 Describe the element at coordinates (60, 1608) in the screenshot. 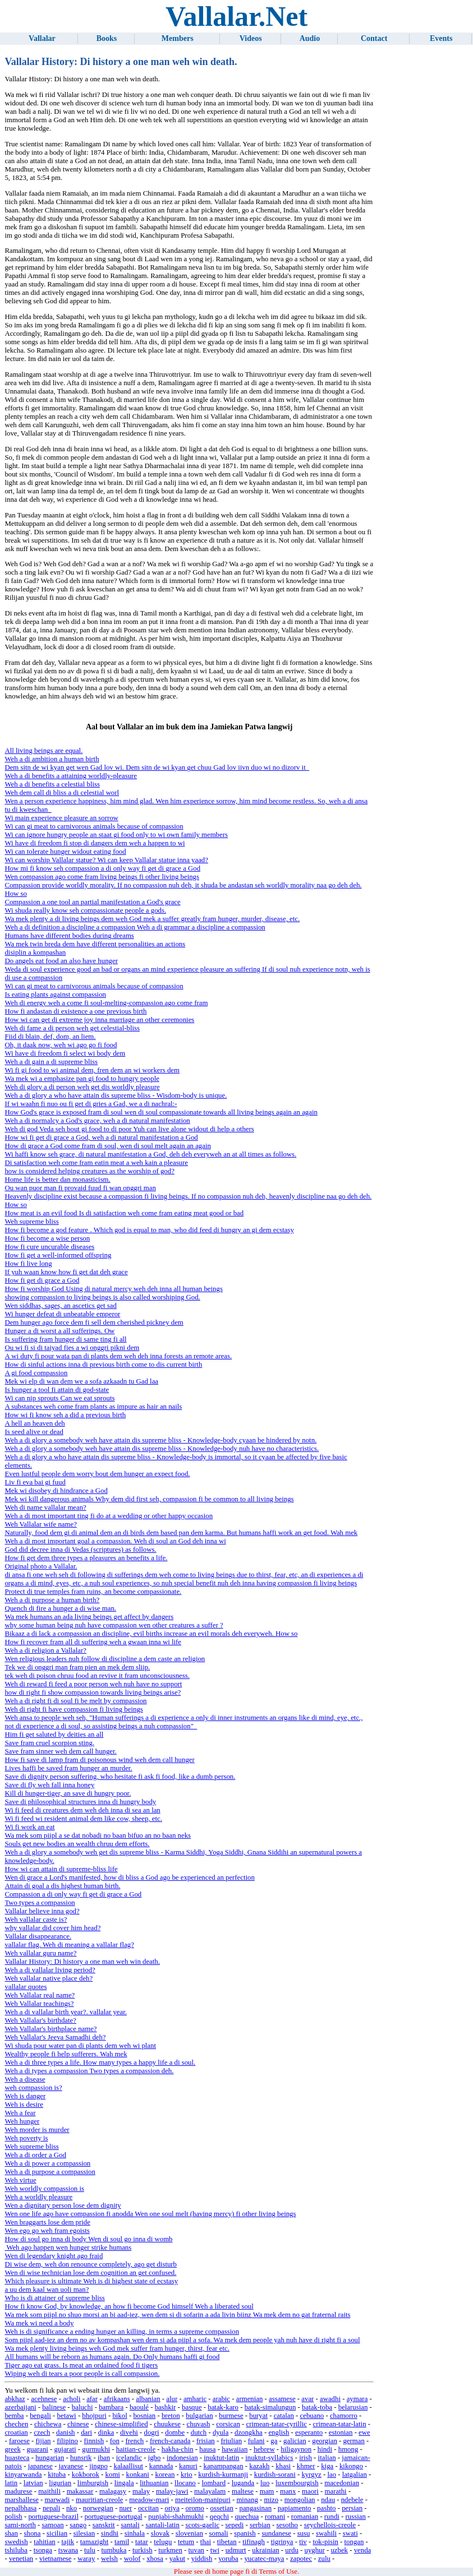

I see `Quench di fire a hunger a di wise man.` at that location.